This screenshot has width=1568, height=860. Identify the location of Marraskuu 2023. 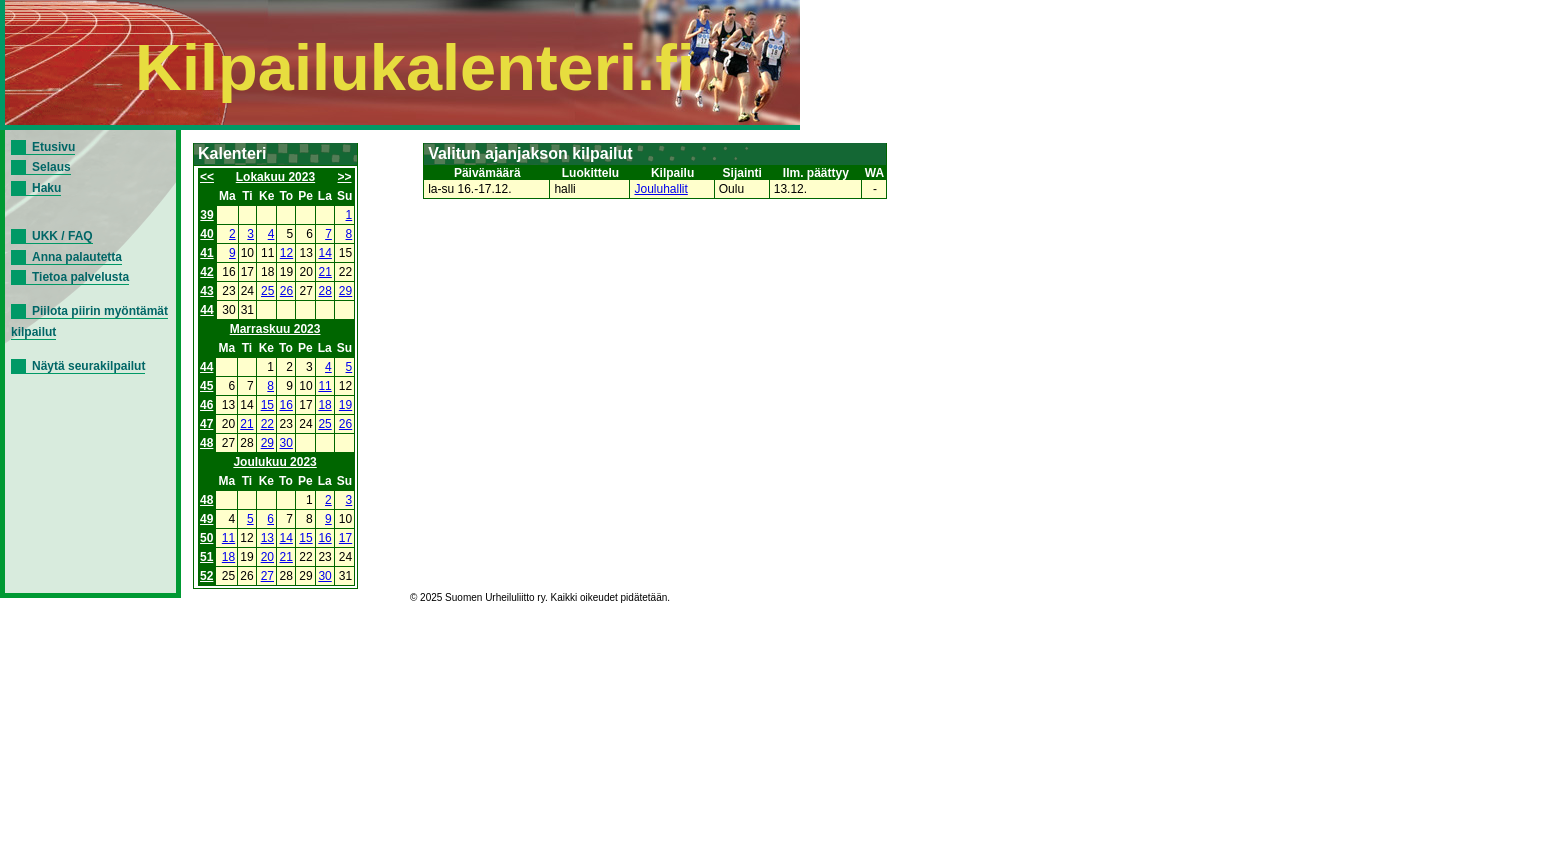
(275, 329).